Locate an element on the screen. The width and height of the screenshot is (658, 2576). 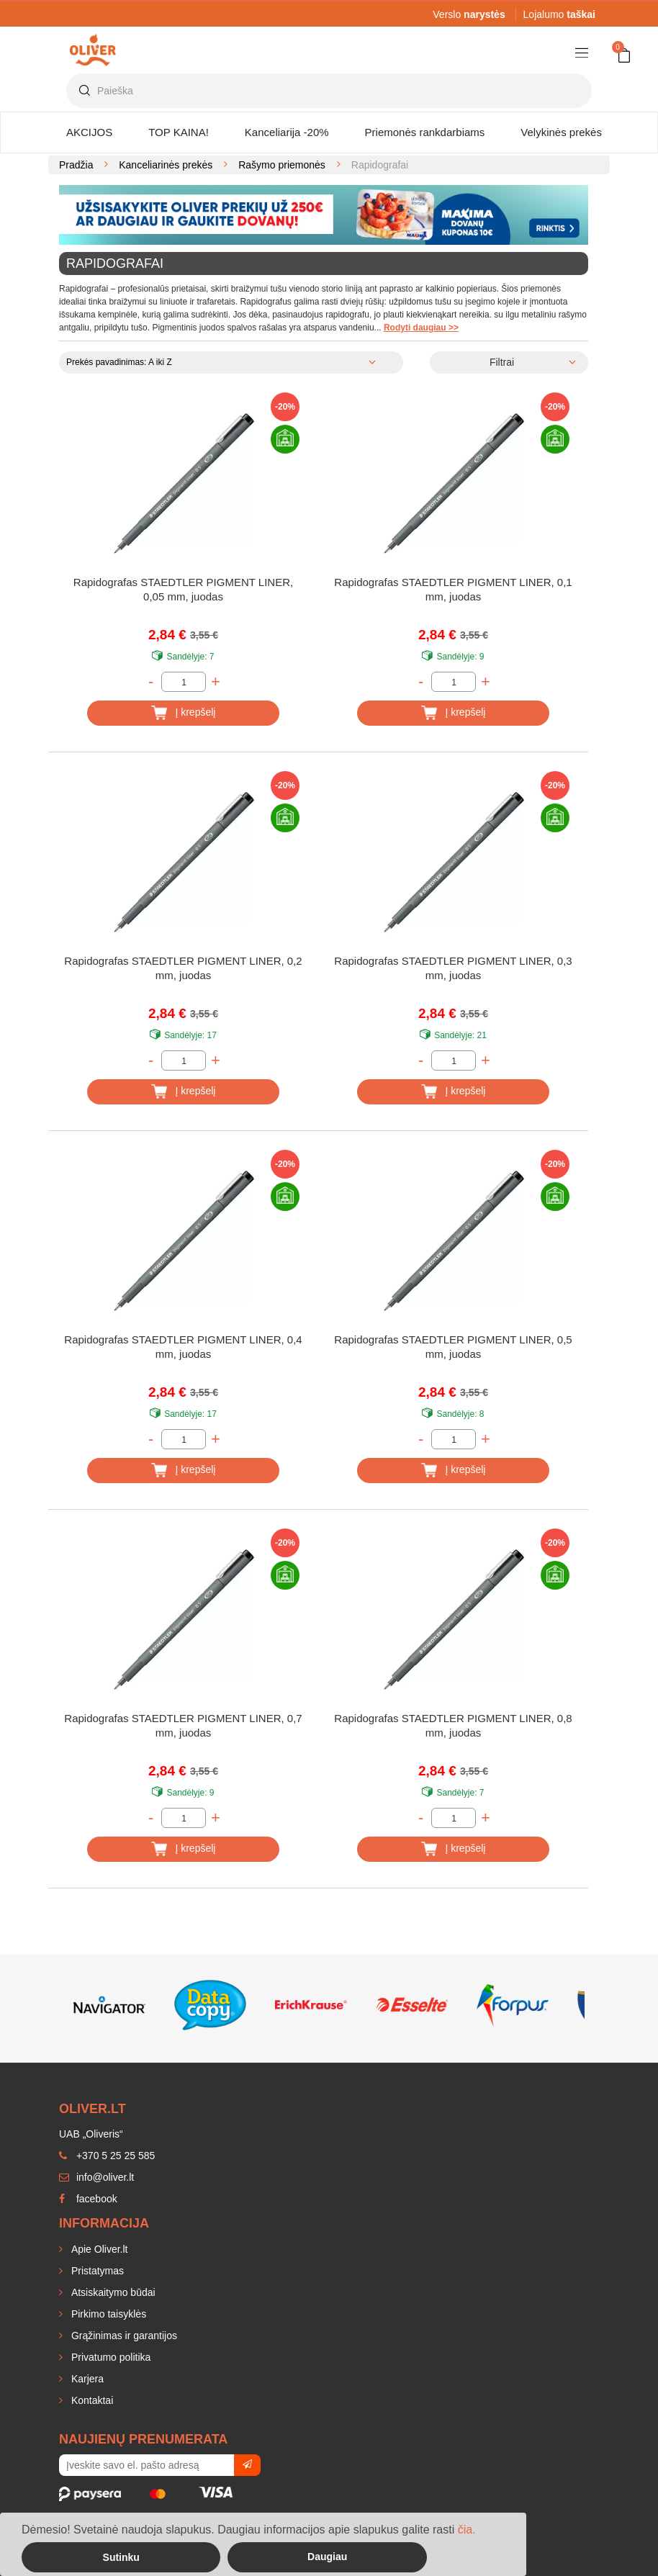
Rapidografas STAEDTLER PIGMENT LINER, 0,8 mm, juodas is located at coordinates (453, 1725).